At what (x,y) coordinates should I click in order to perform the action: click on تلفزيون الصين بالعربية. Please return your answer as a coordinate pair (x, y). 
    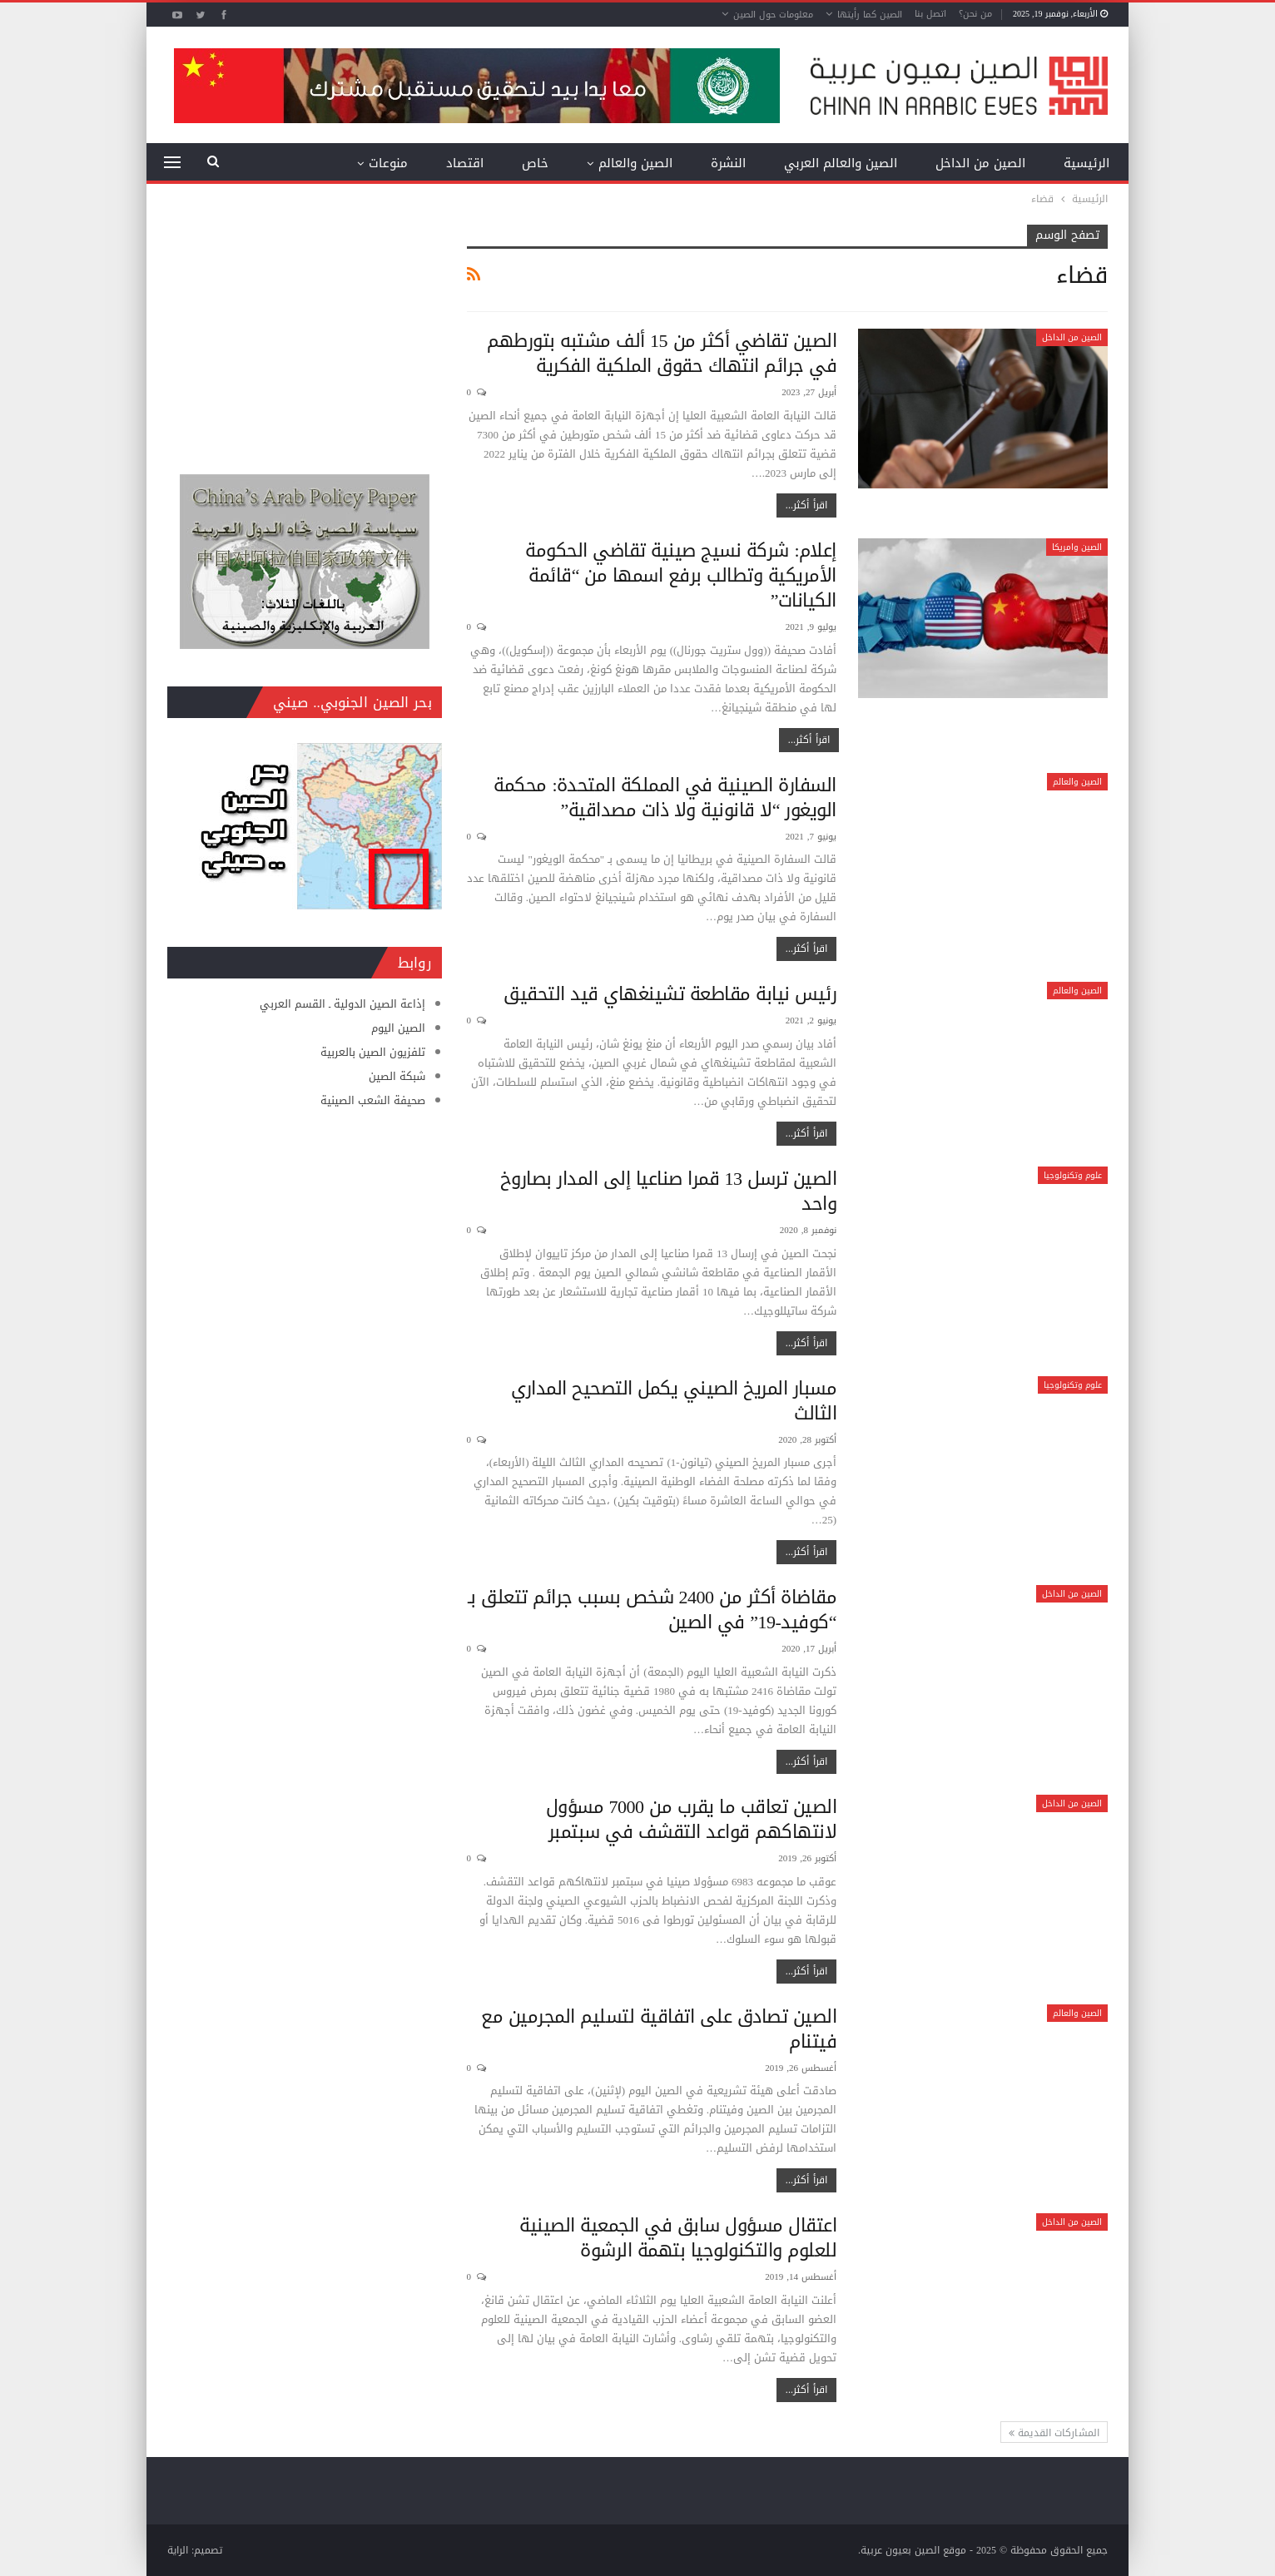
    Looking at the image, I should click on (372, 1052).